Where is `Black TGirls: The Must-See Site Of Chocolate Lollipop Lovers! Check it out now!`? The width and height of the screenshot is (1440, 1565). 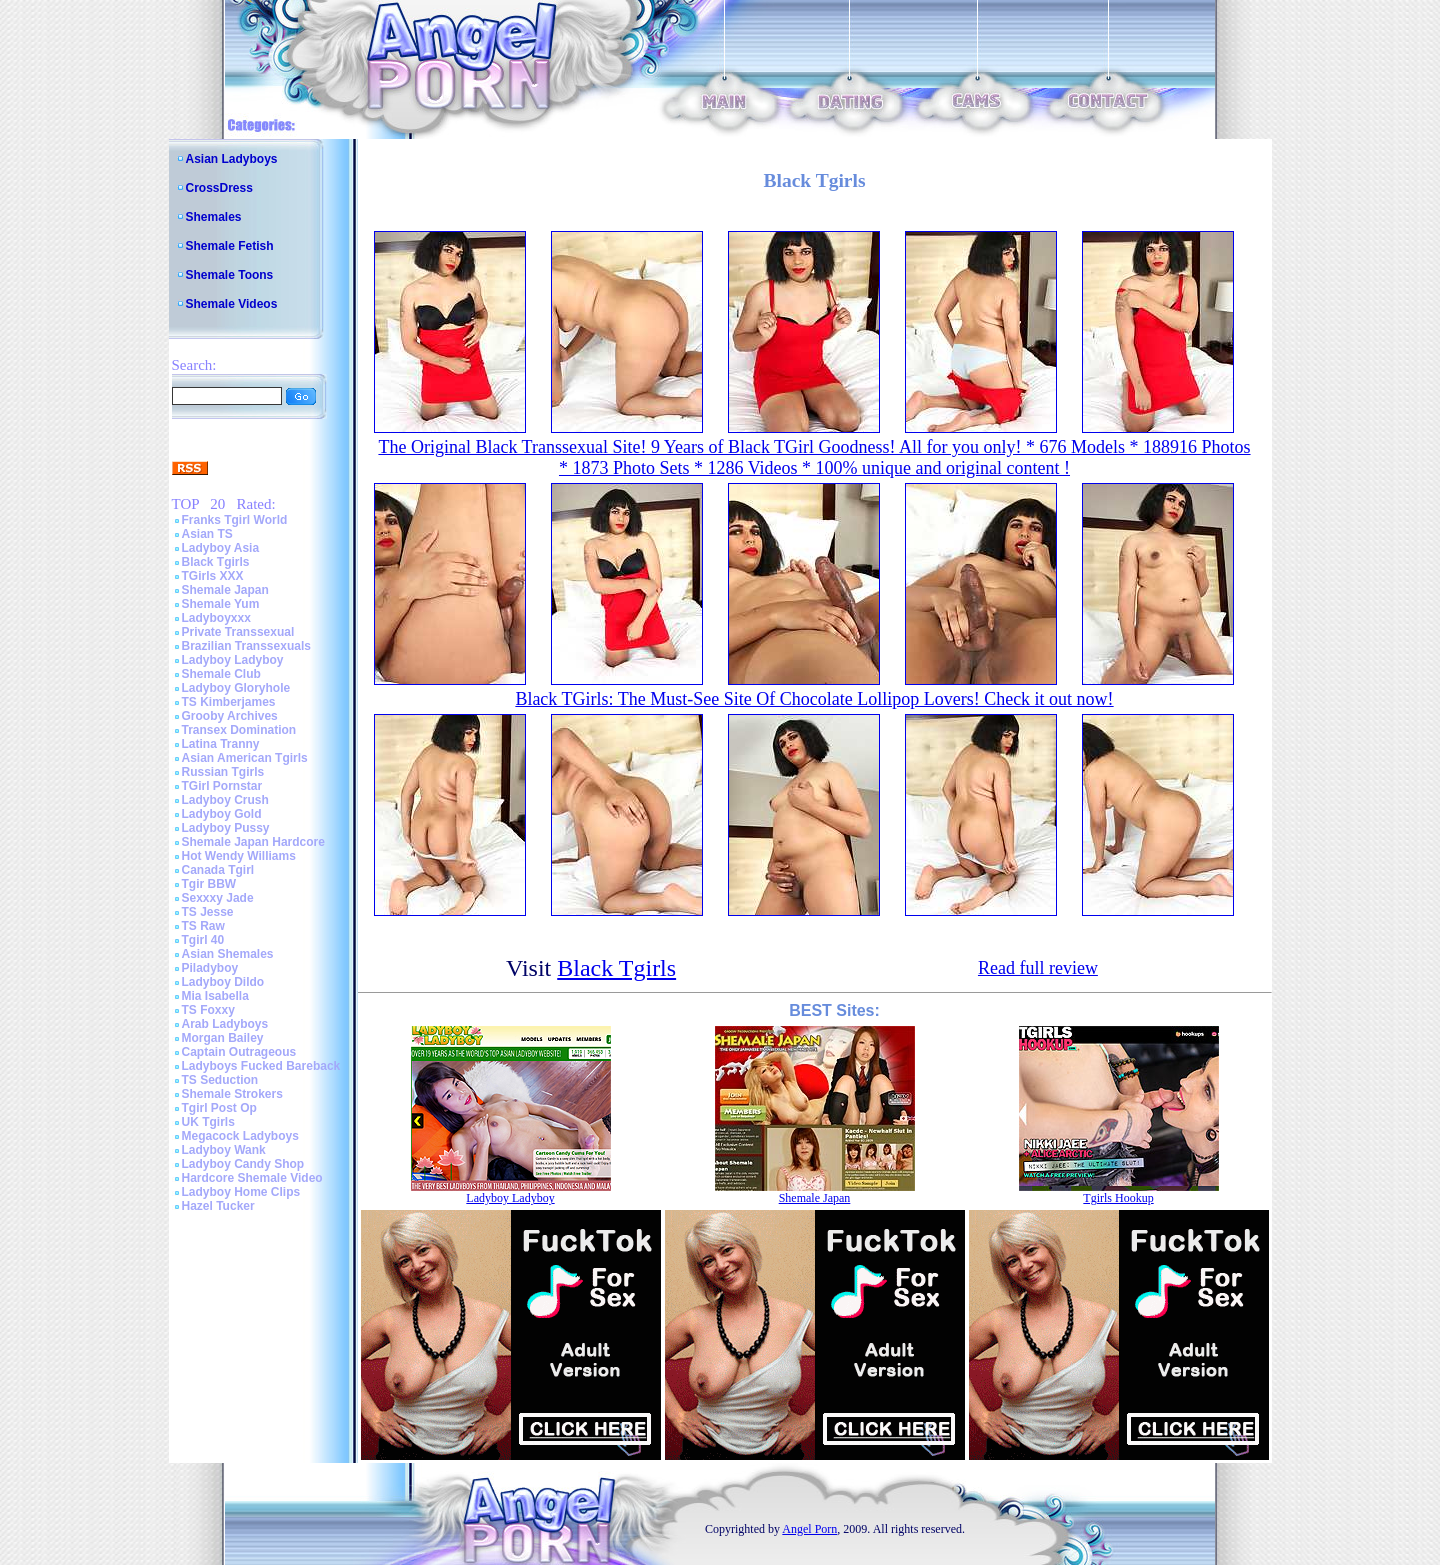 Black TGirls: The Must-See Site Of Chocolate Lollipop Lovers! Check it out now! is located at coordinates (814, 699).